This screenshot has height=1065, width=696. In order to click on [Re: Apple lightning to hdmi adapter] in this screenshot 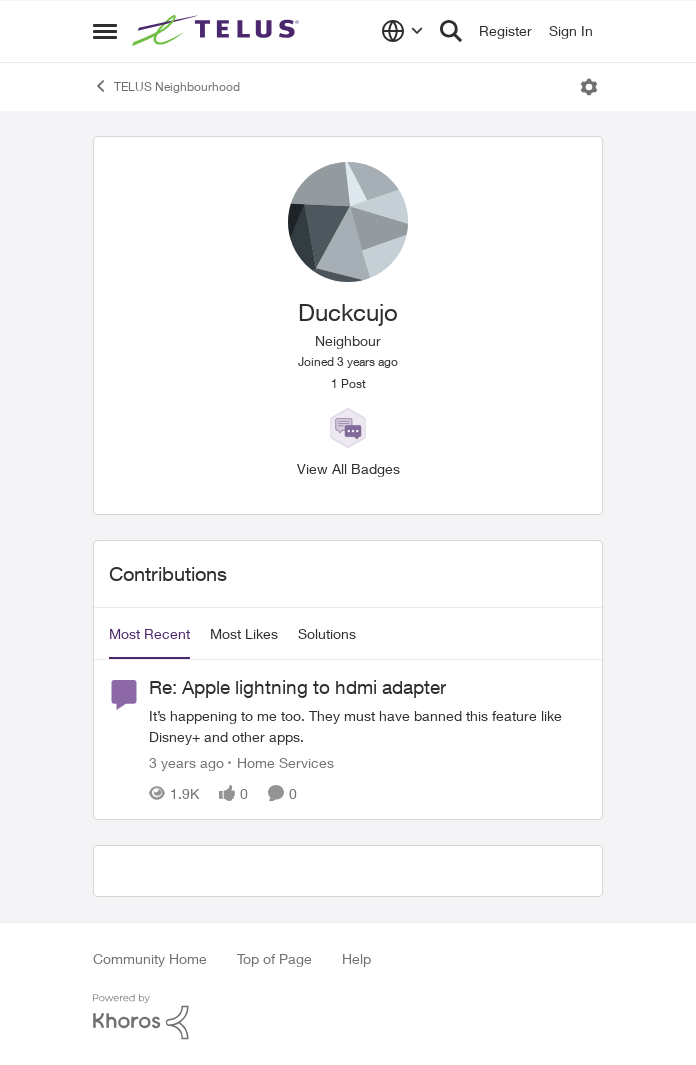, I will do `click(368, 726)`.